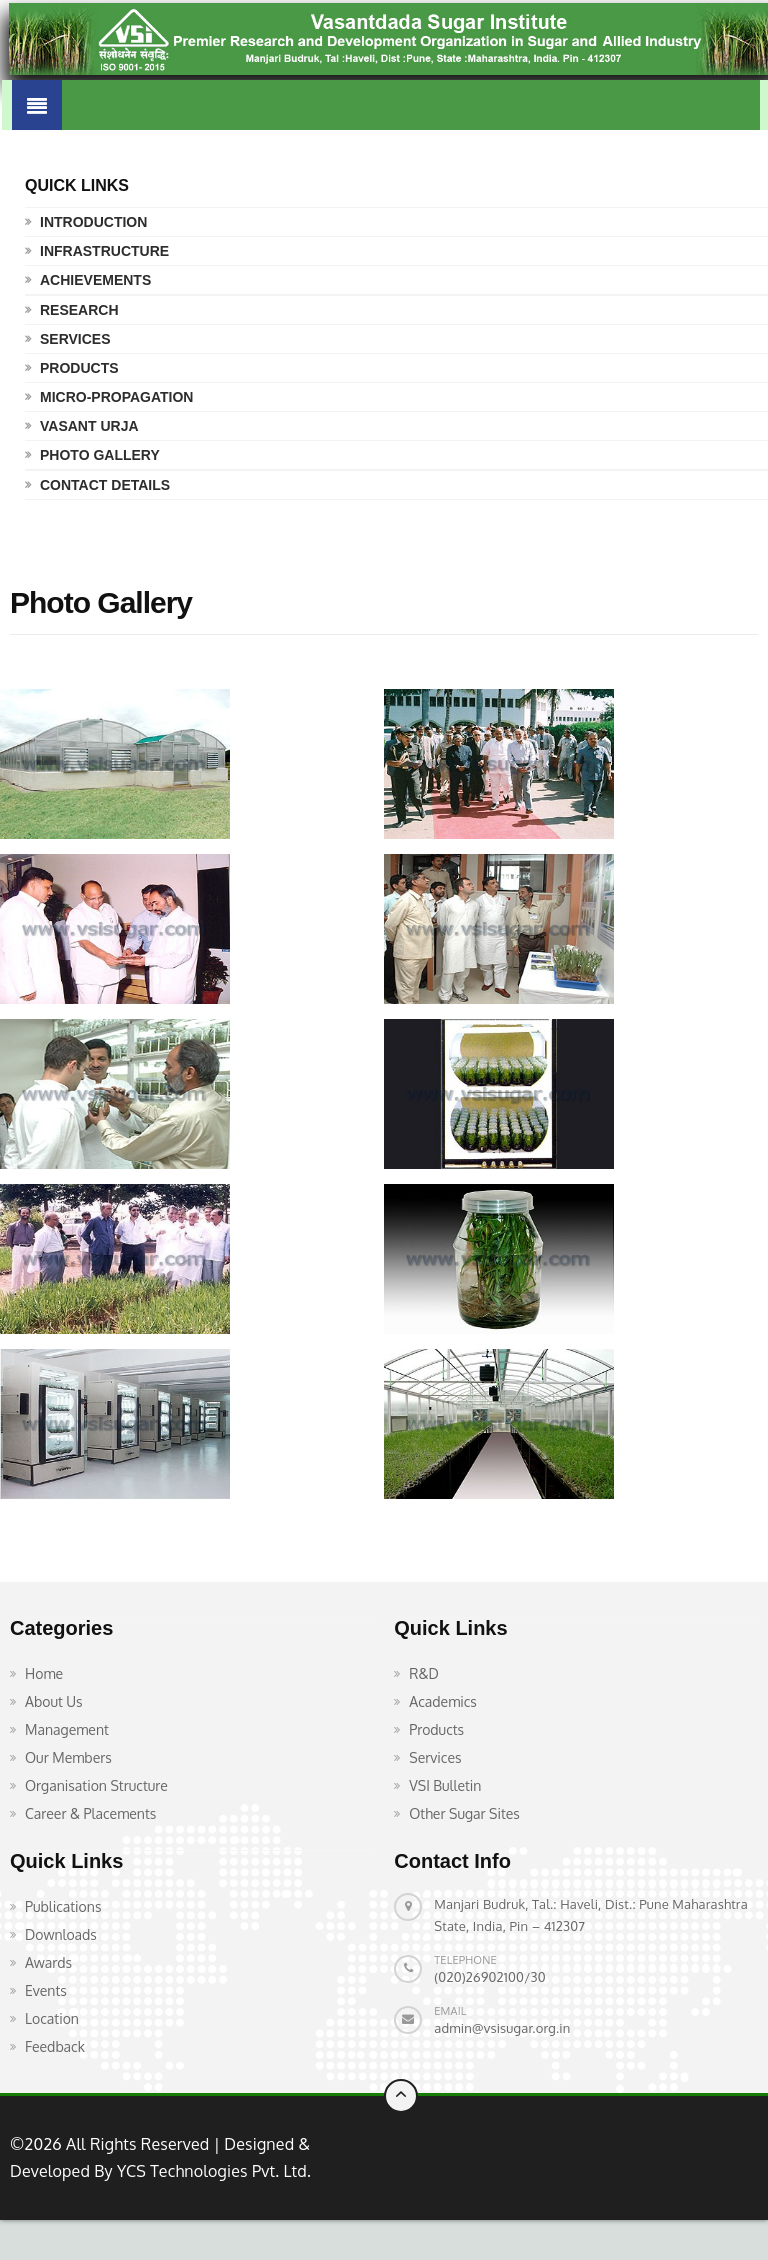  What do you see at coordinates (54, 1701) in the screenshot?
I see `About Us` at bounding box center [54, 1701].